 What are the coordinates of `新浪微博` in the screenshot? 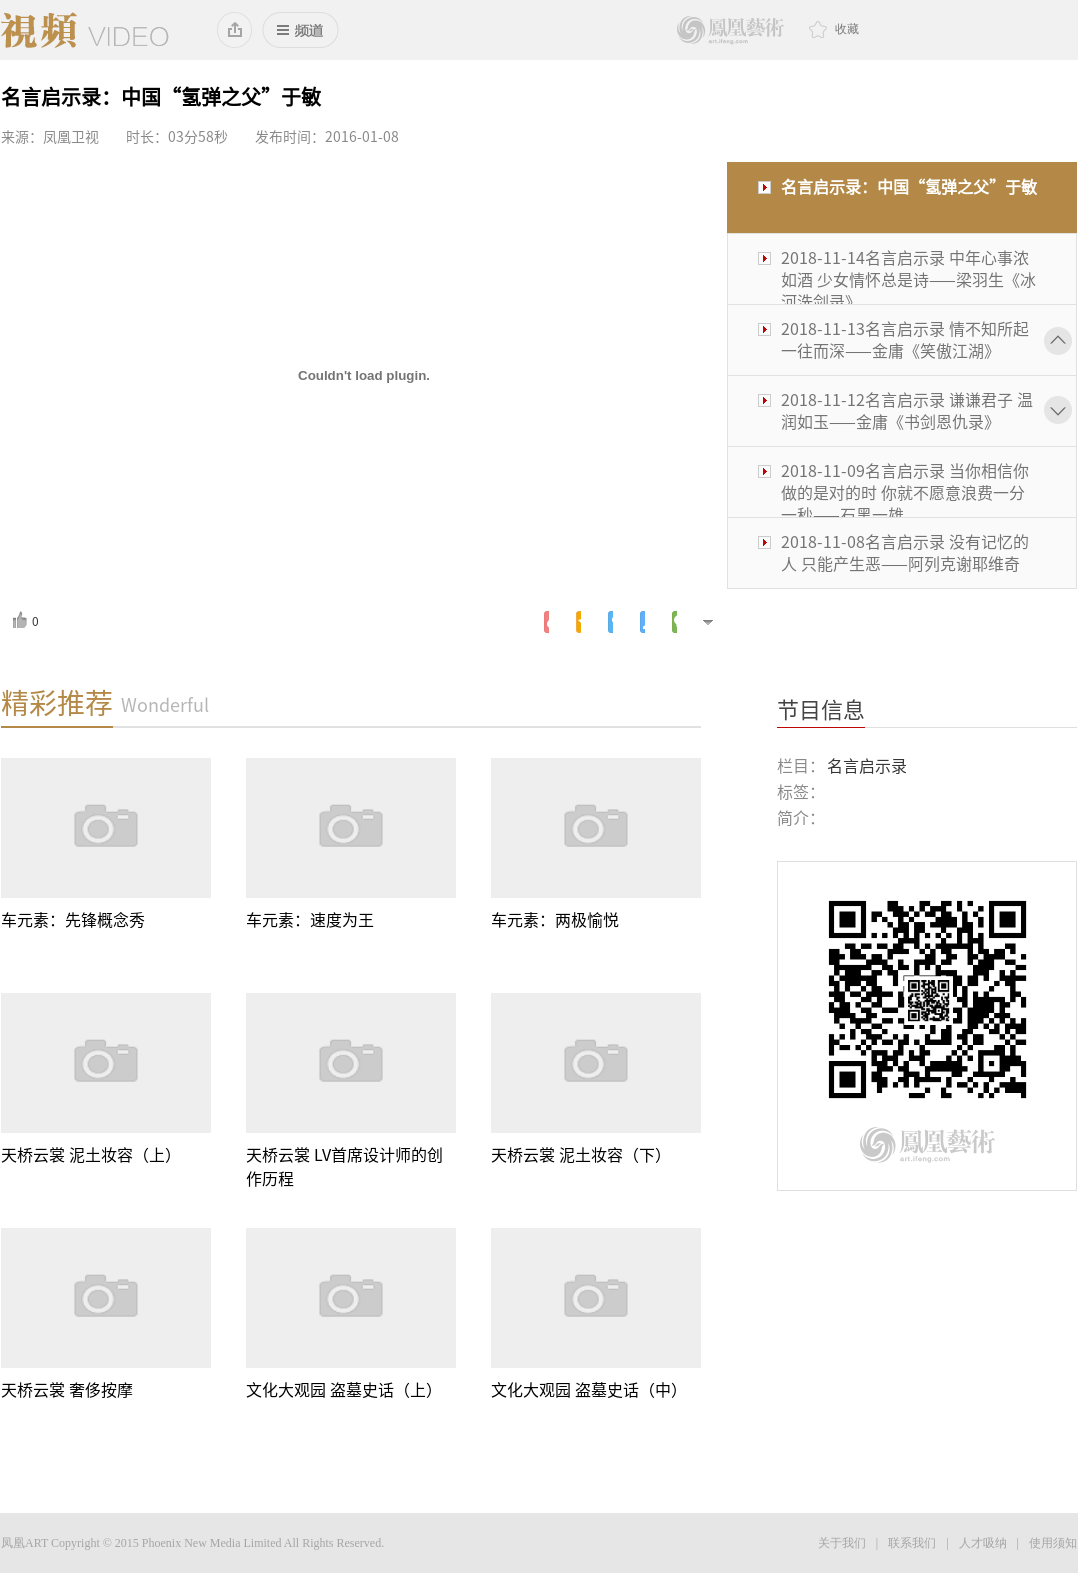 It's located at (546, 622).